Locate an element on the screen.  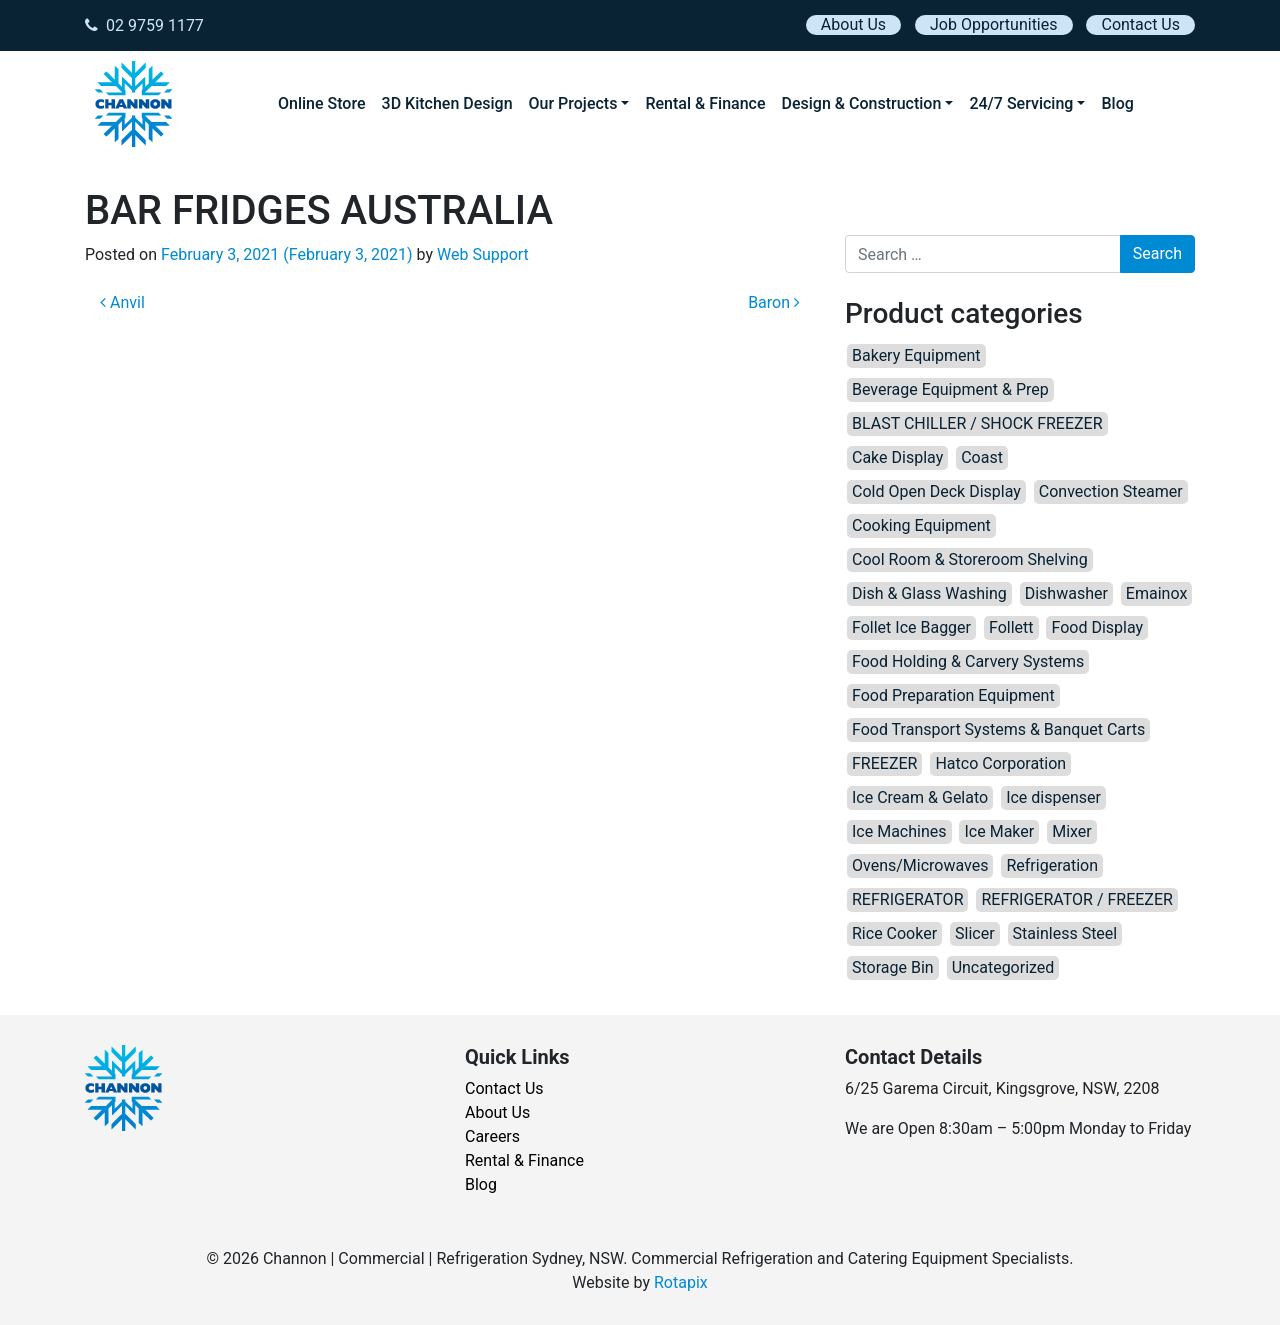
Beverage Equipment & Prep is located at coordinates (950, 389).